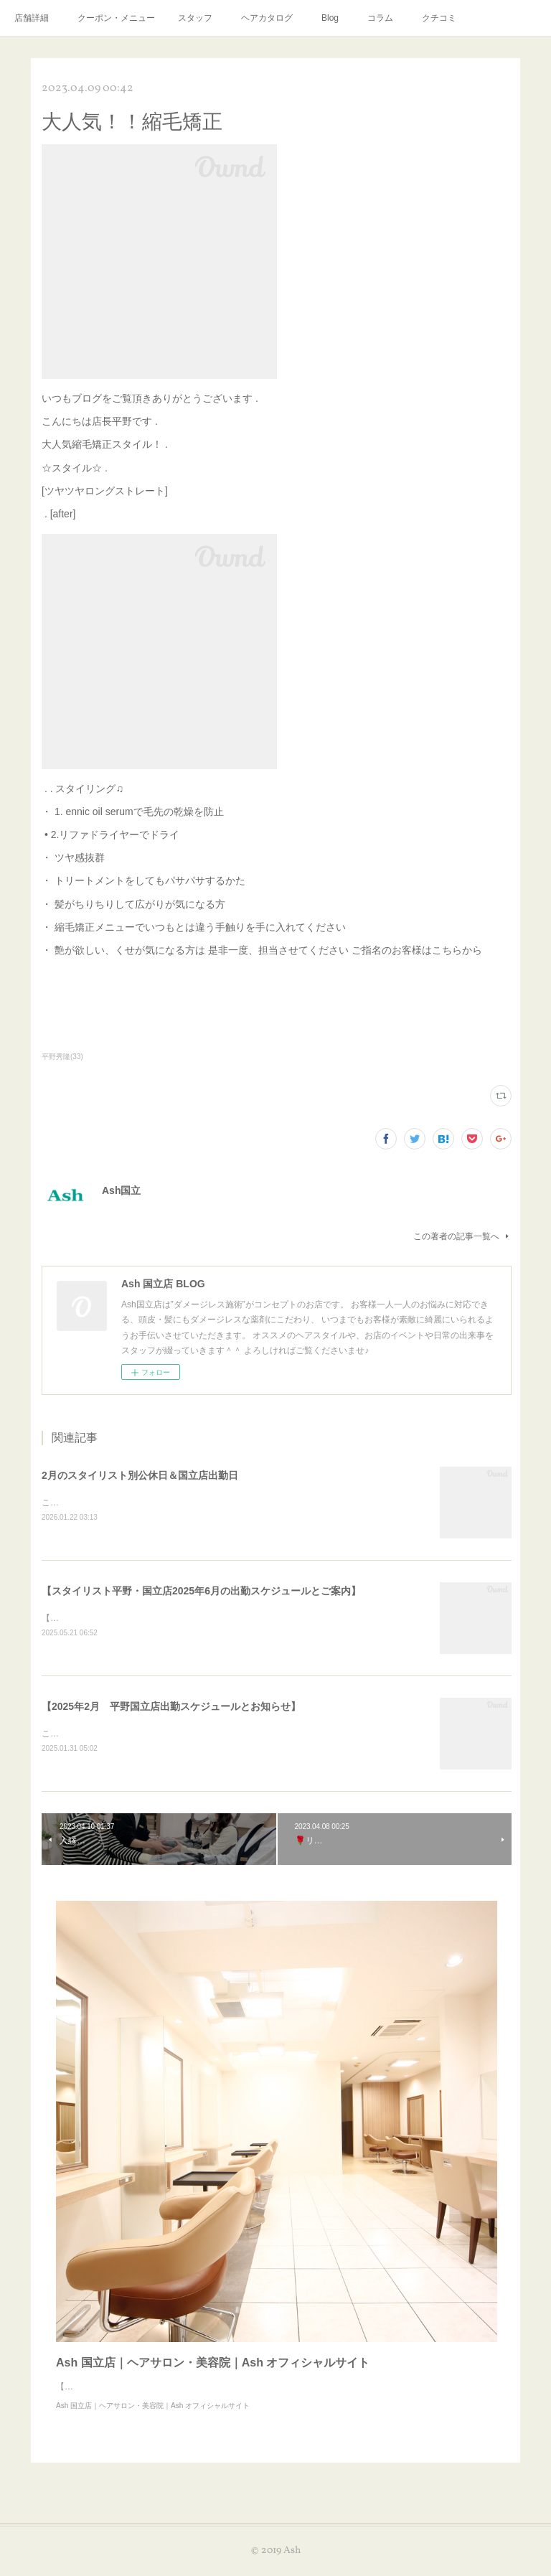  I want to click on 【2025年2月 平野国立店出勤スケジュールとお知らせ】, so click(171, 1708).